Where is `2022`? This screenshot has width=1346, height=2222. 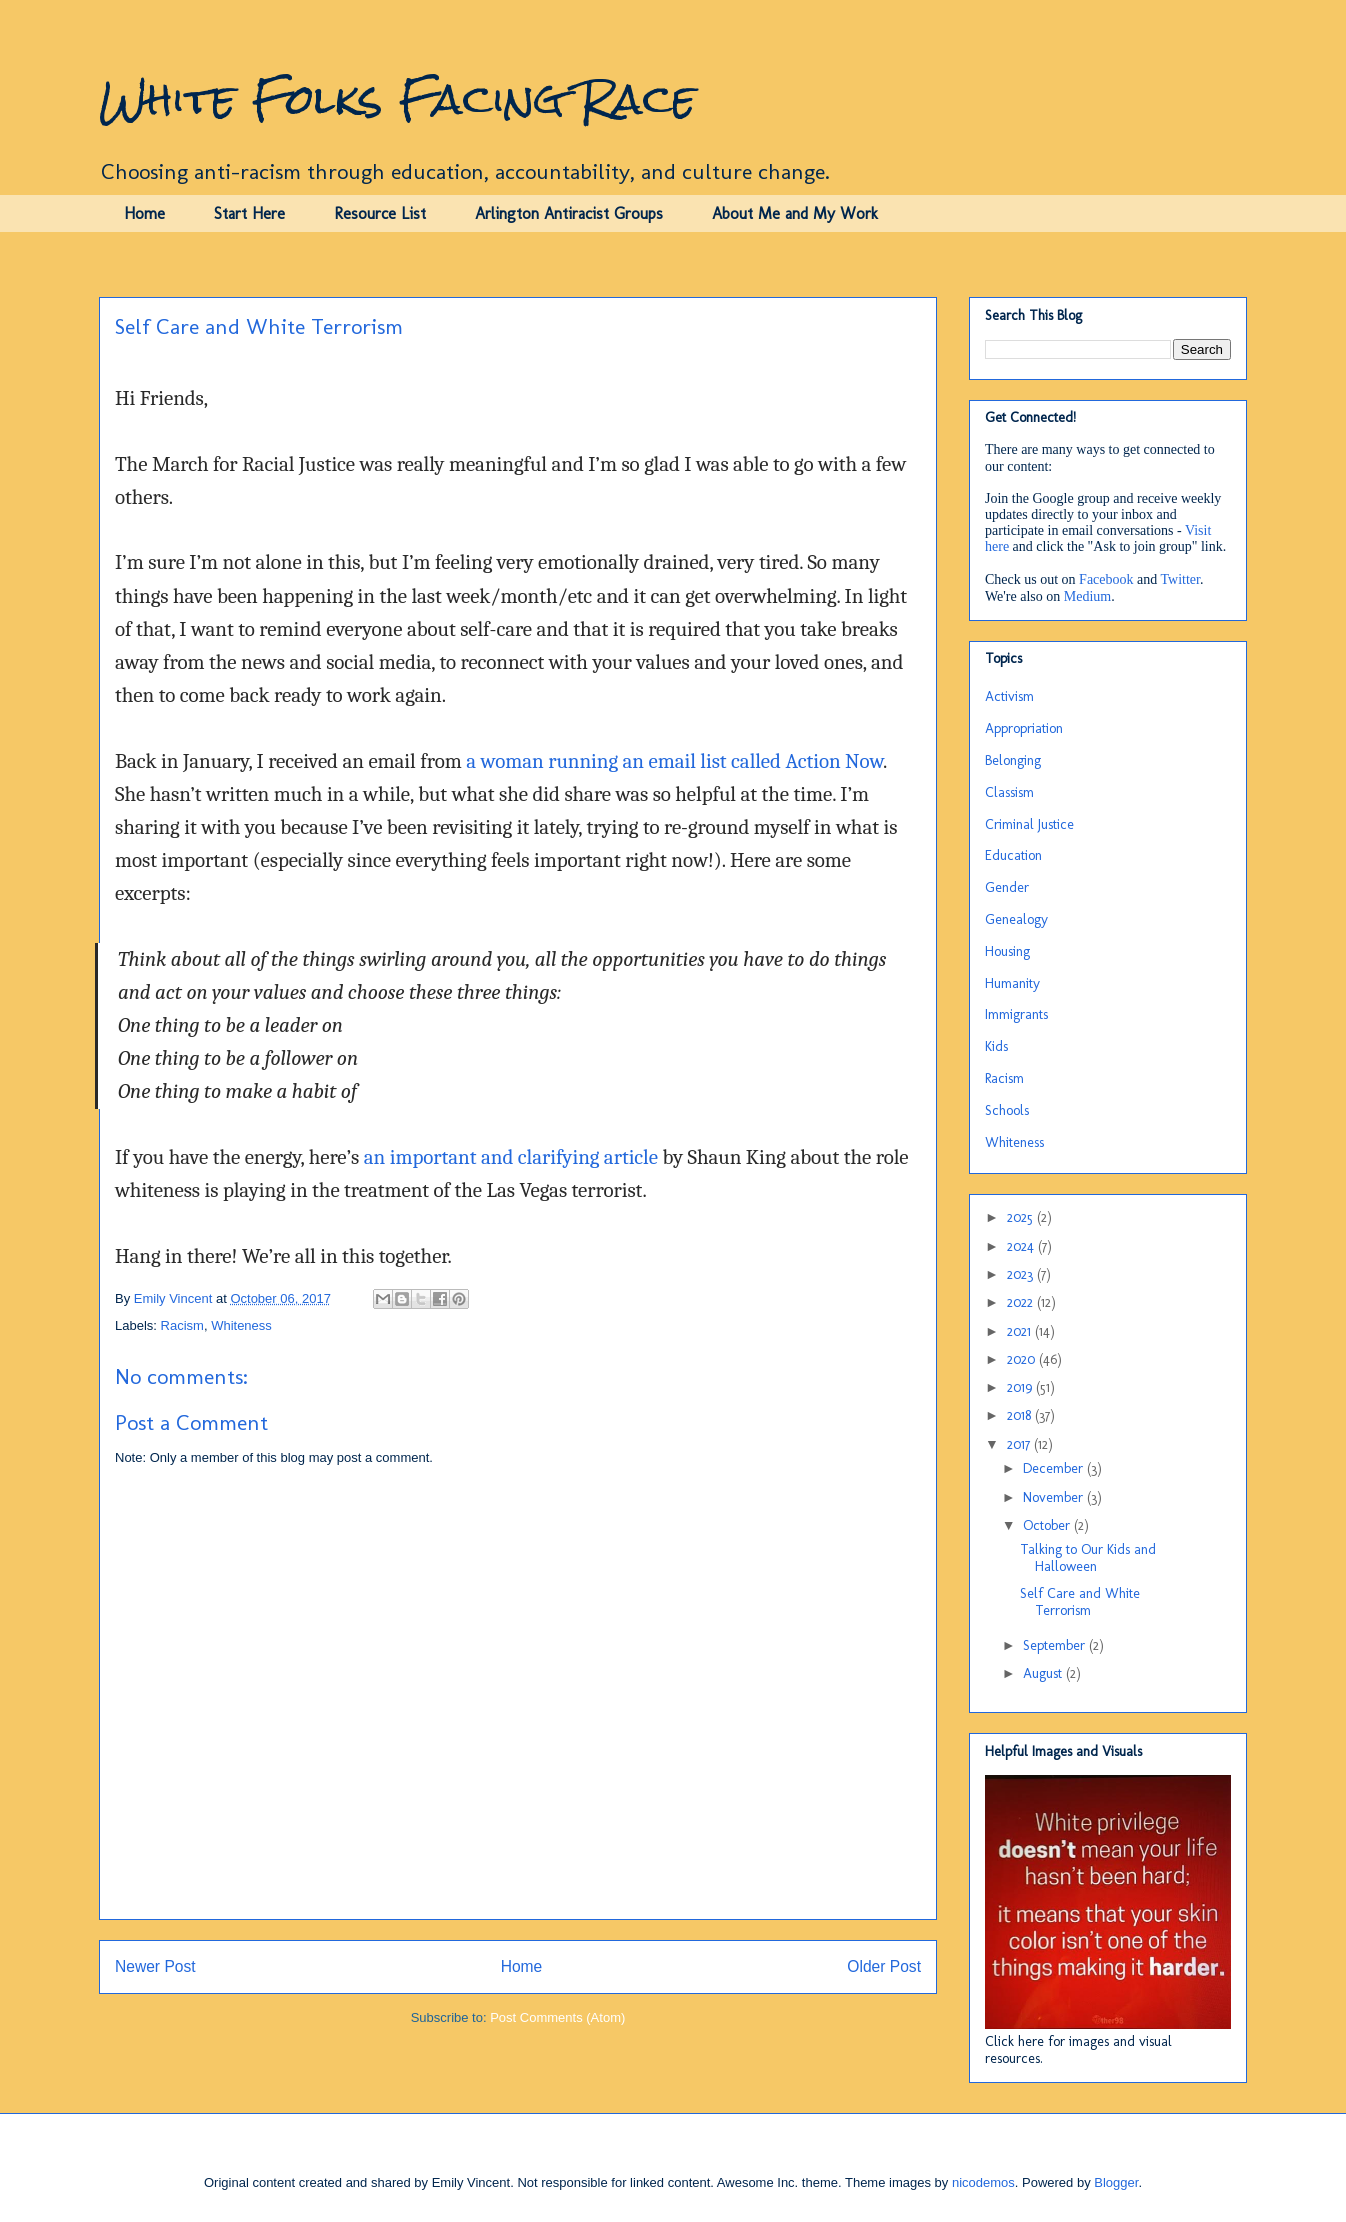 2022 is located at coordinates (1022, 1302).